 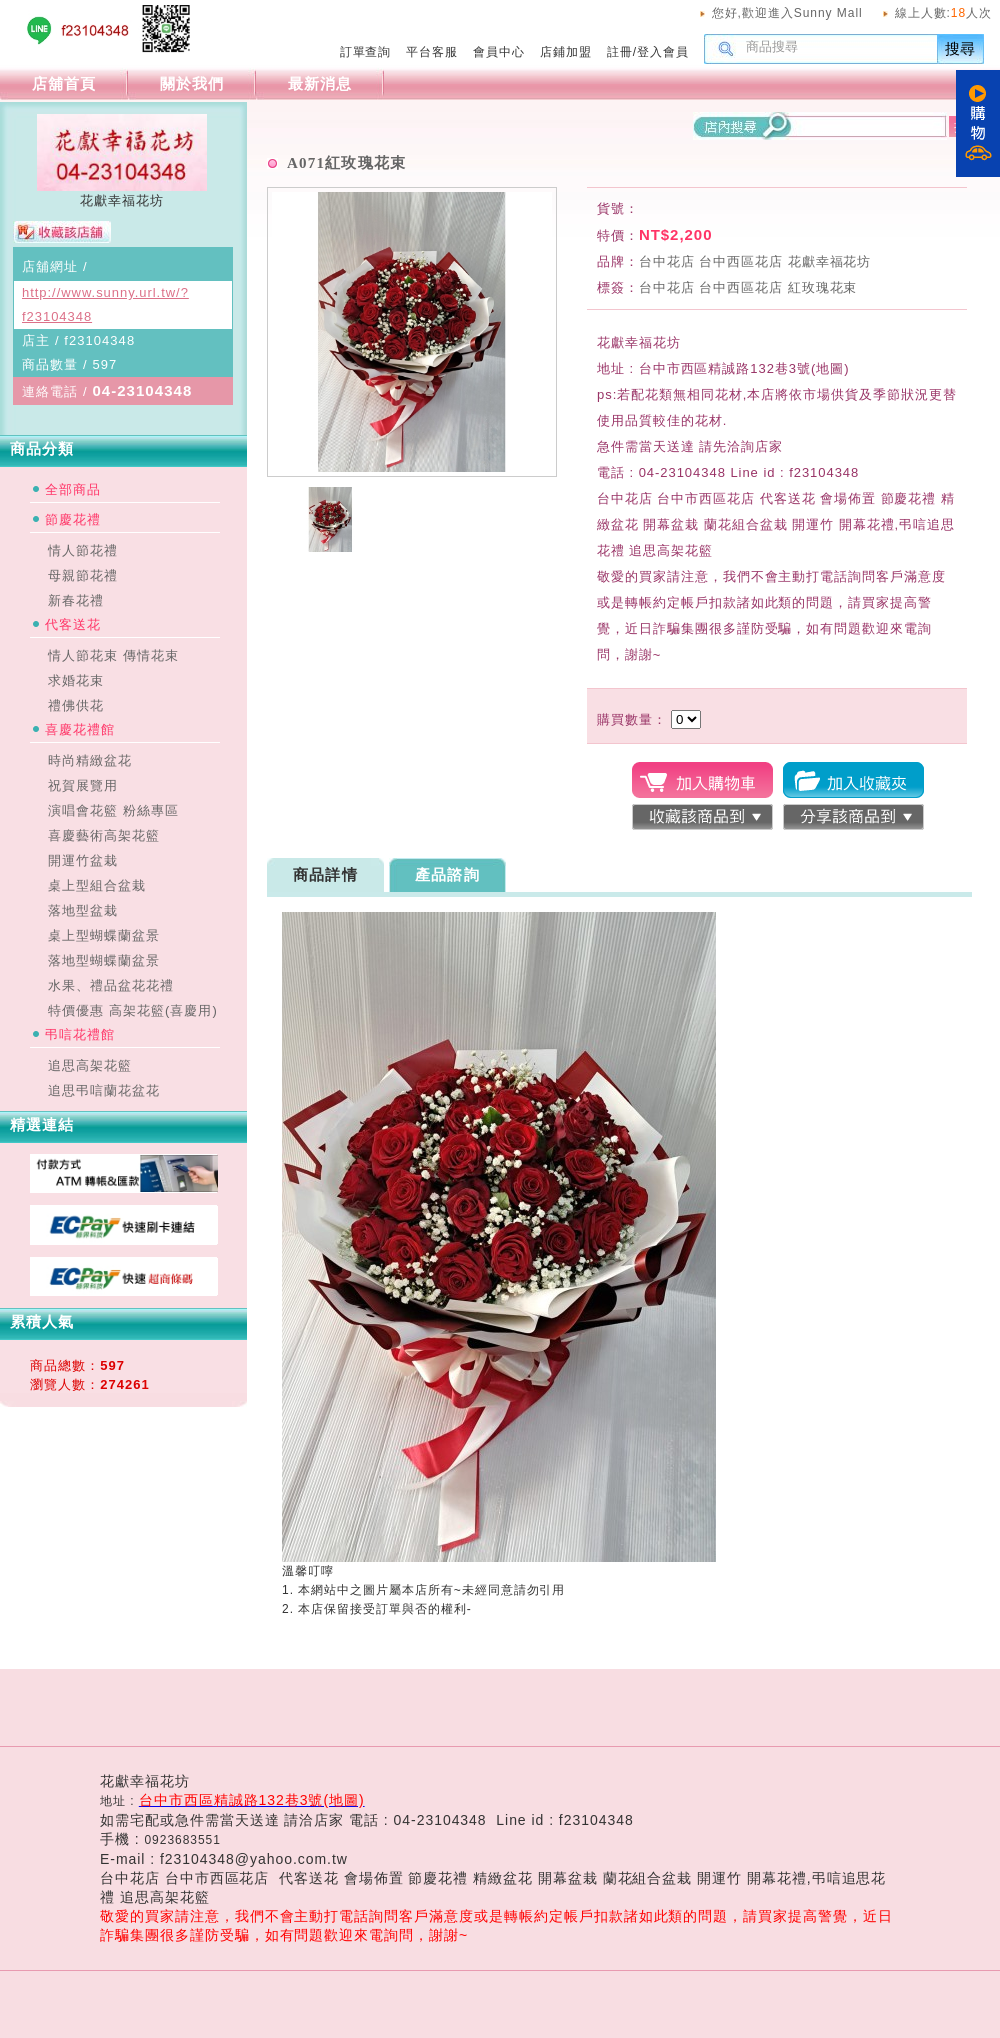 What do you see at coordinates (499, 52) in the screenshot?
I see `會員中心` at bounding box center [499, 52].